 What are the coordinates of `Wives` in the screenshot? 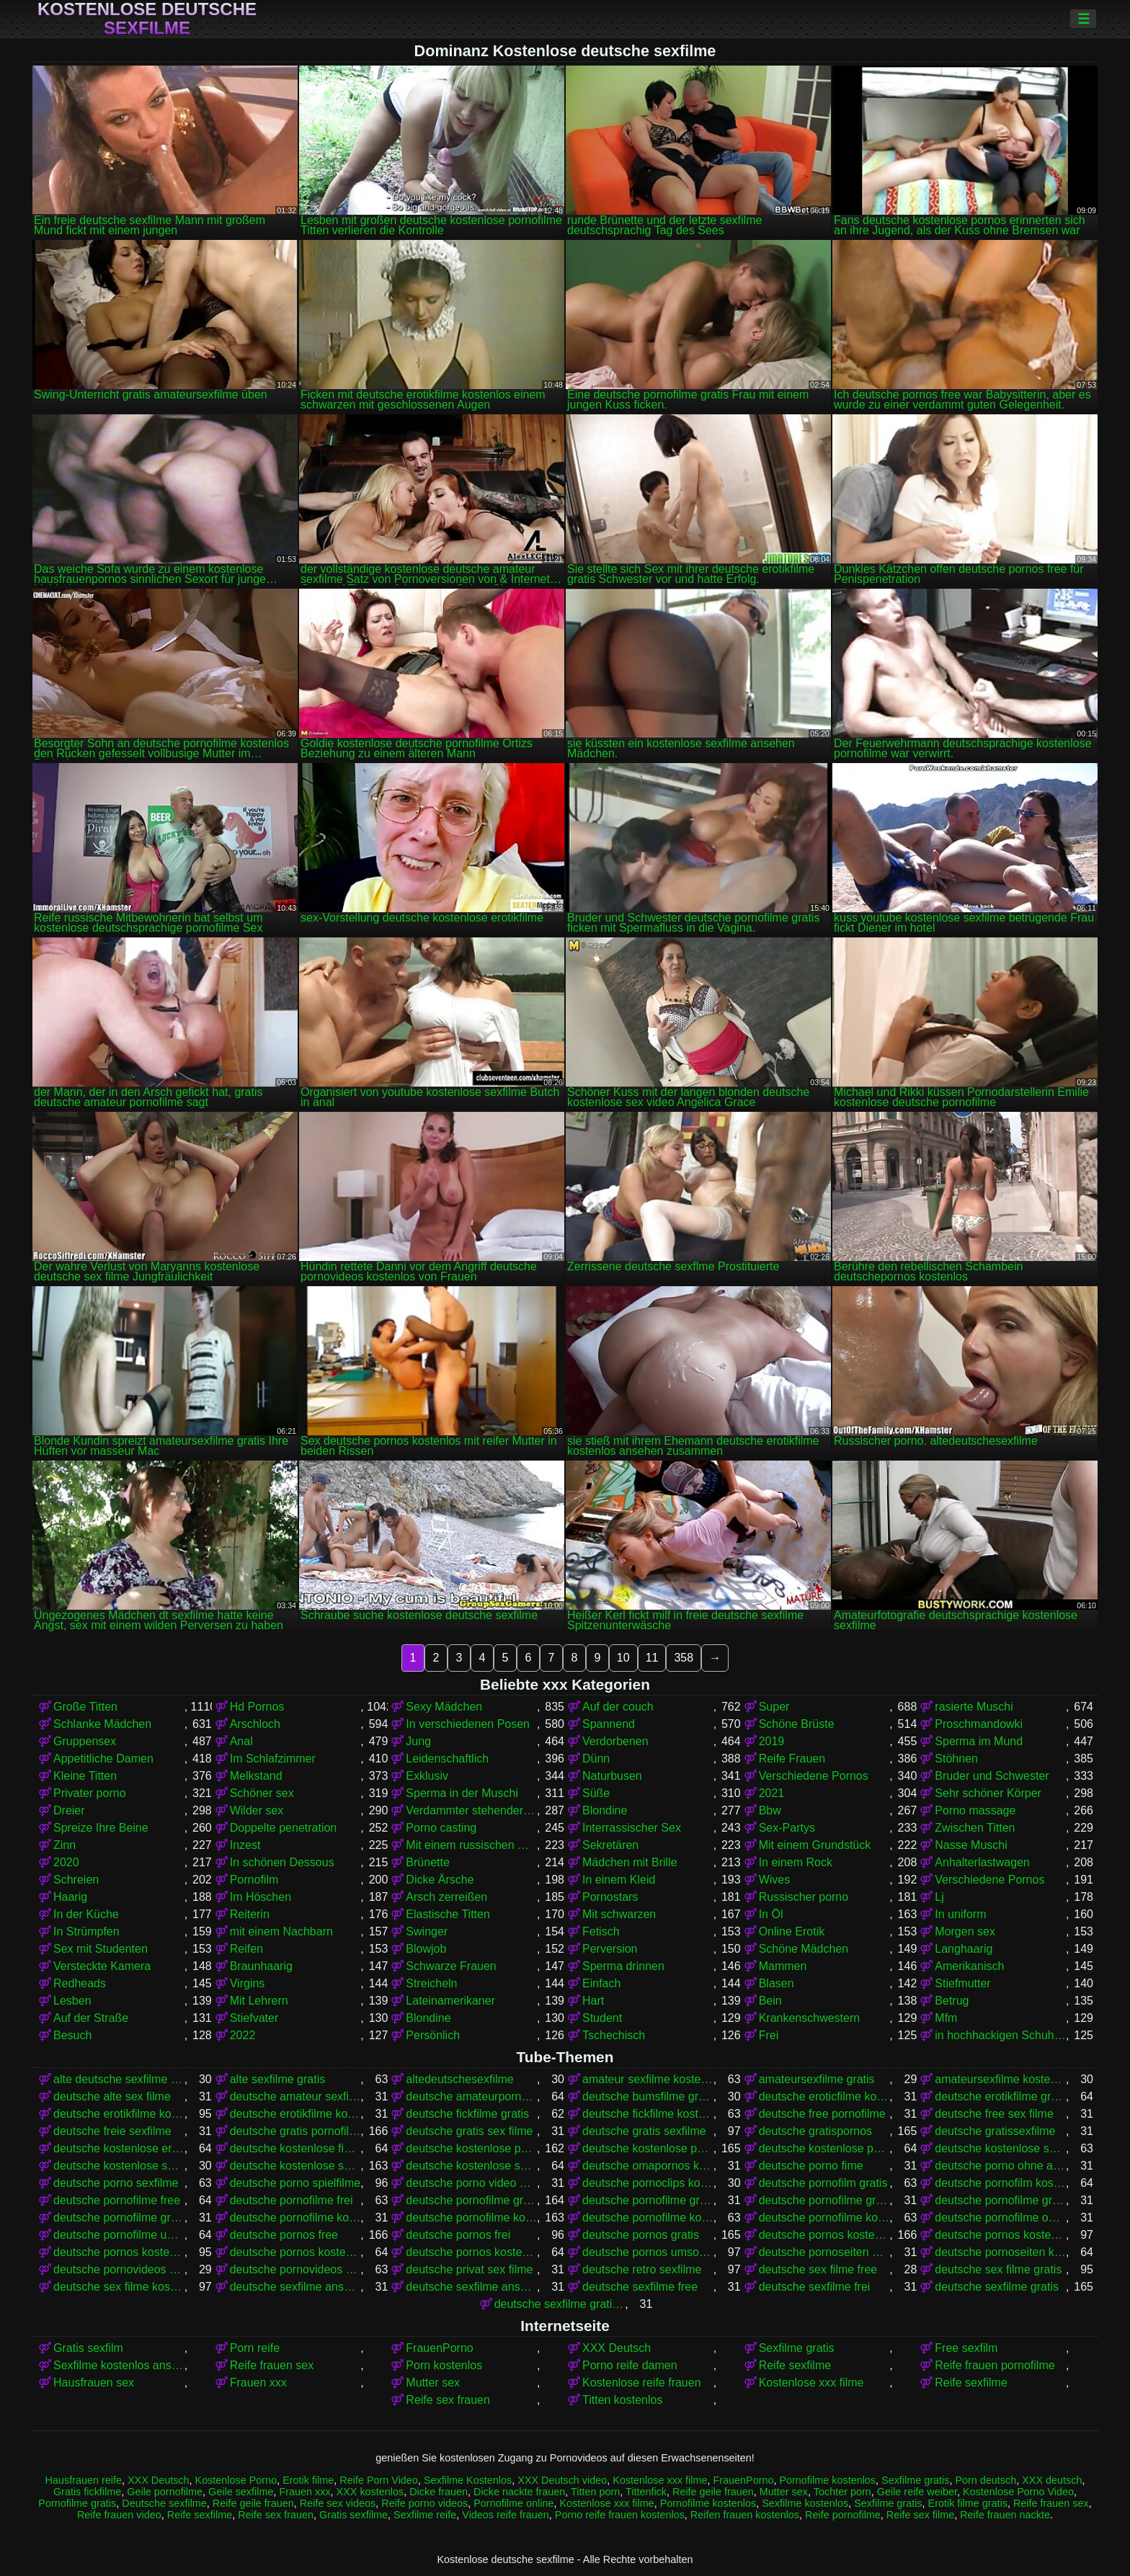 It's located at (775, 1879).